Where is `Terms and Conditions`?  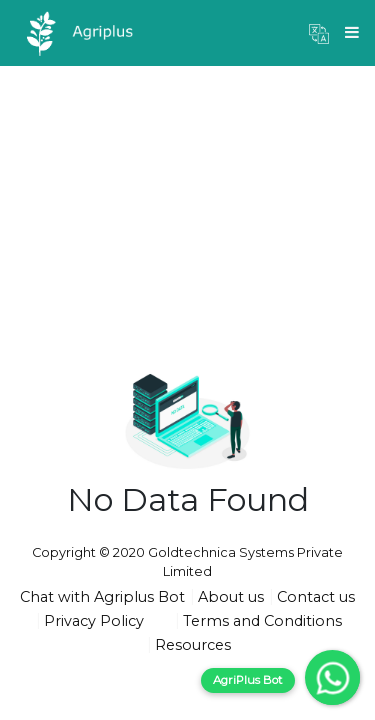
Terms and Conditions is located at coordinates (262, 621).